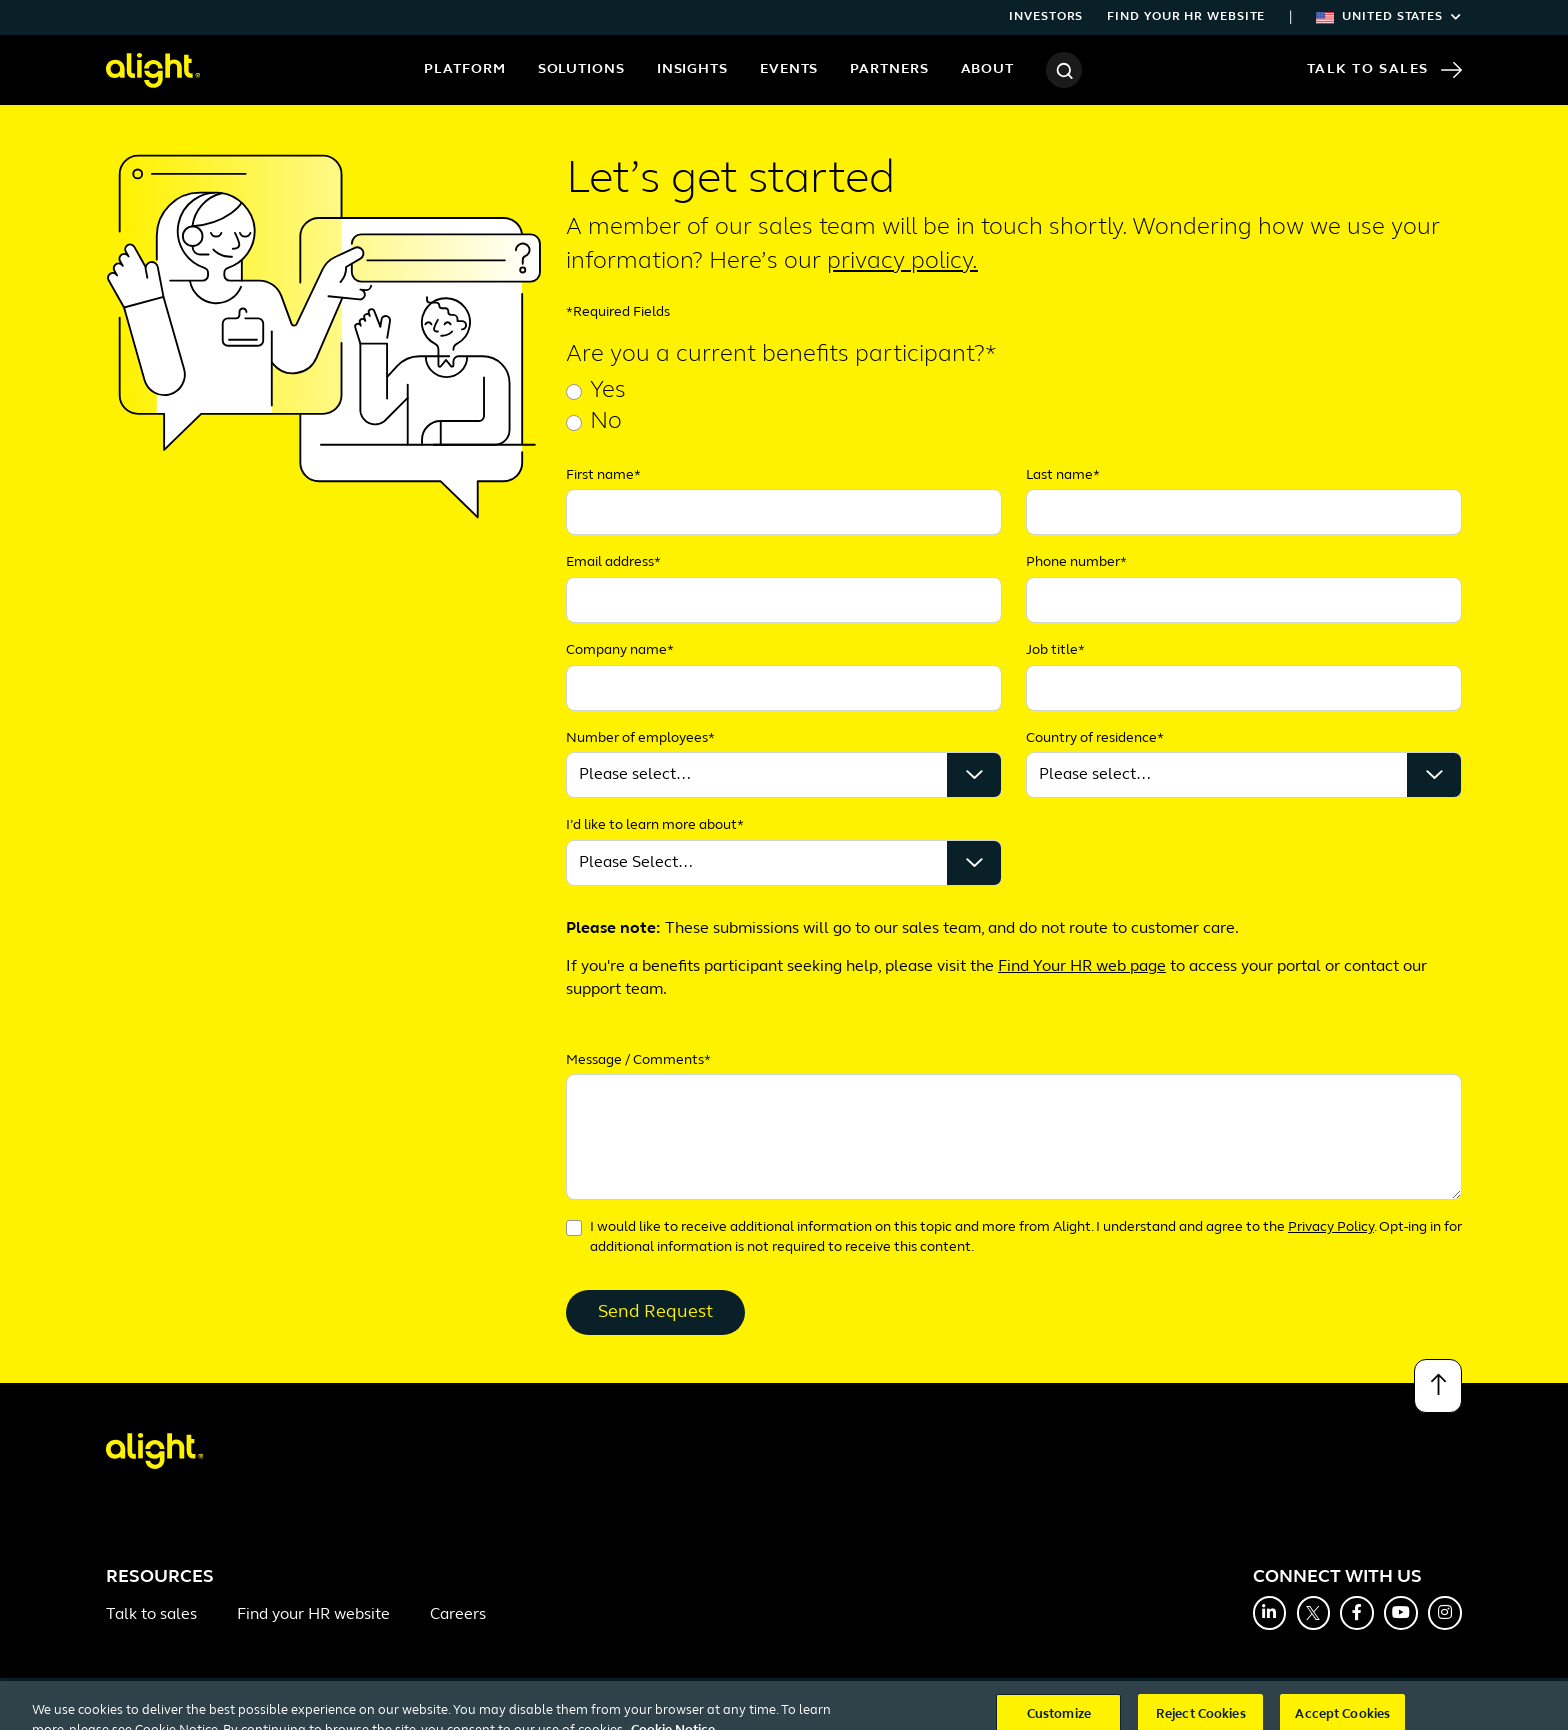  What do you see at coordinates (464, 69) in the screenshot?
I see `Platform` at bounding box center [464, 69].